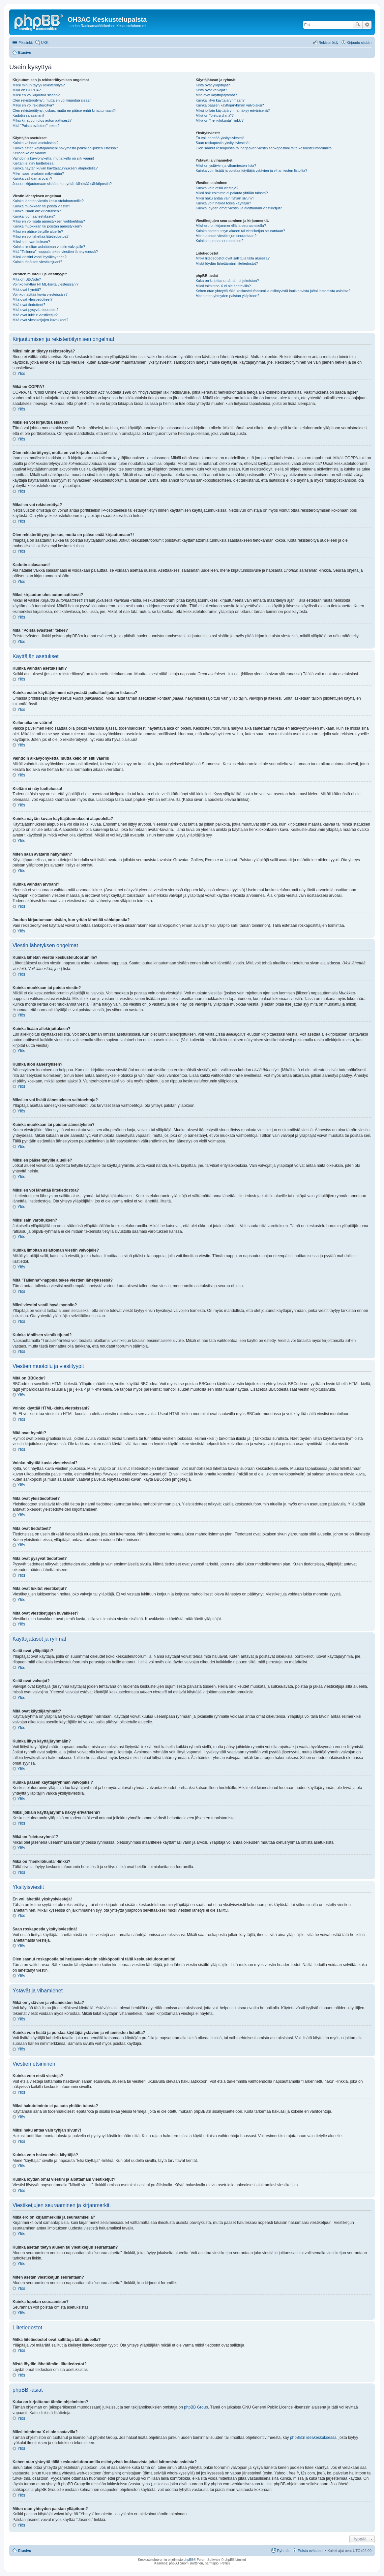  What do you see at coordinates (36, 126) in the screenshot?
I see `Mitä “Poista evästeet” tekee?` at bounding box center [36, 126].